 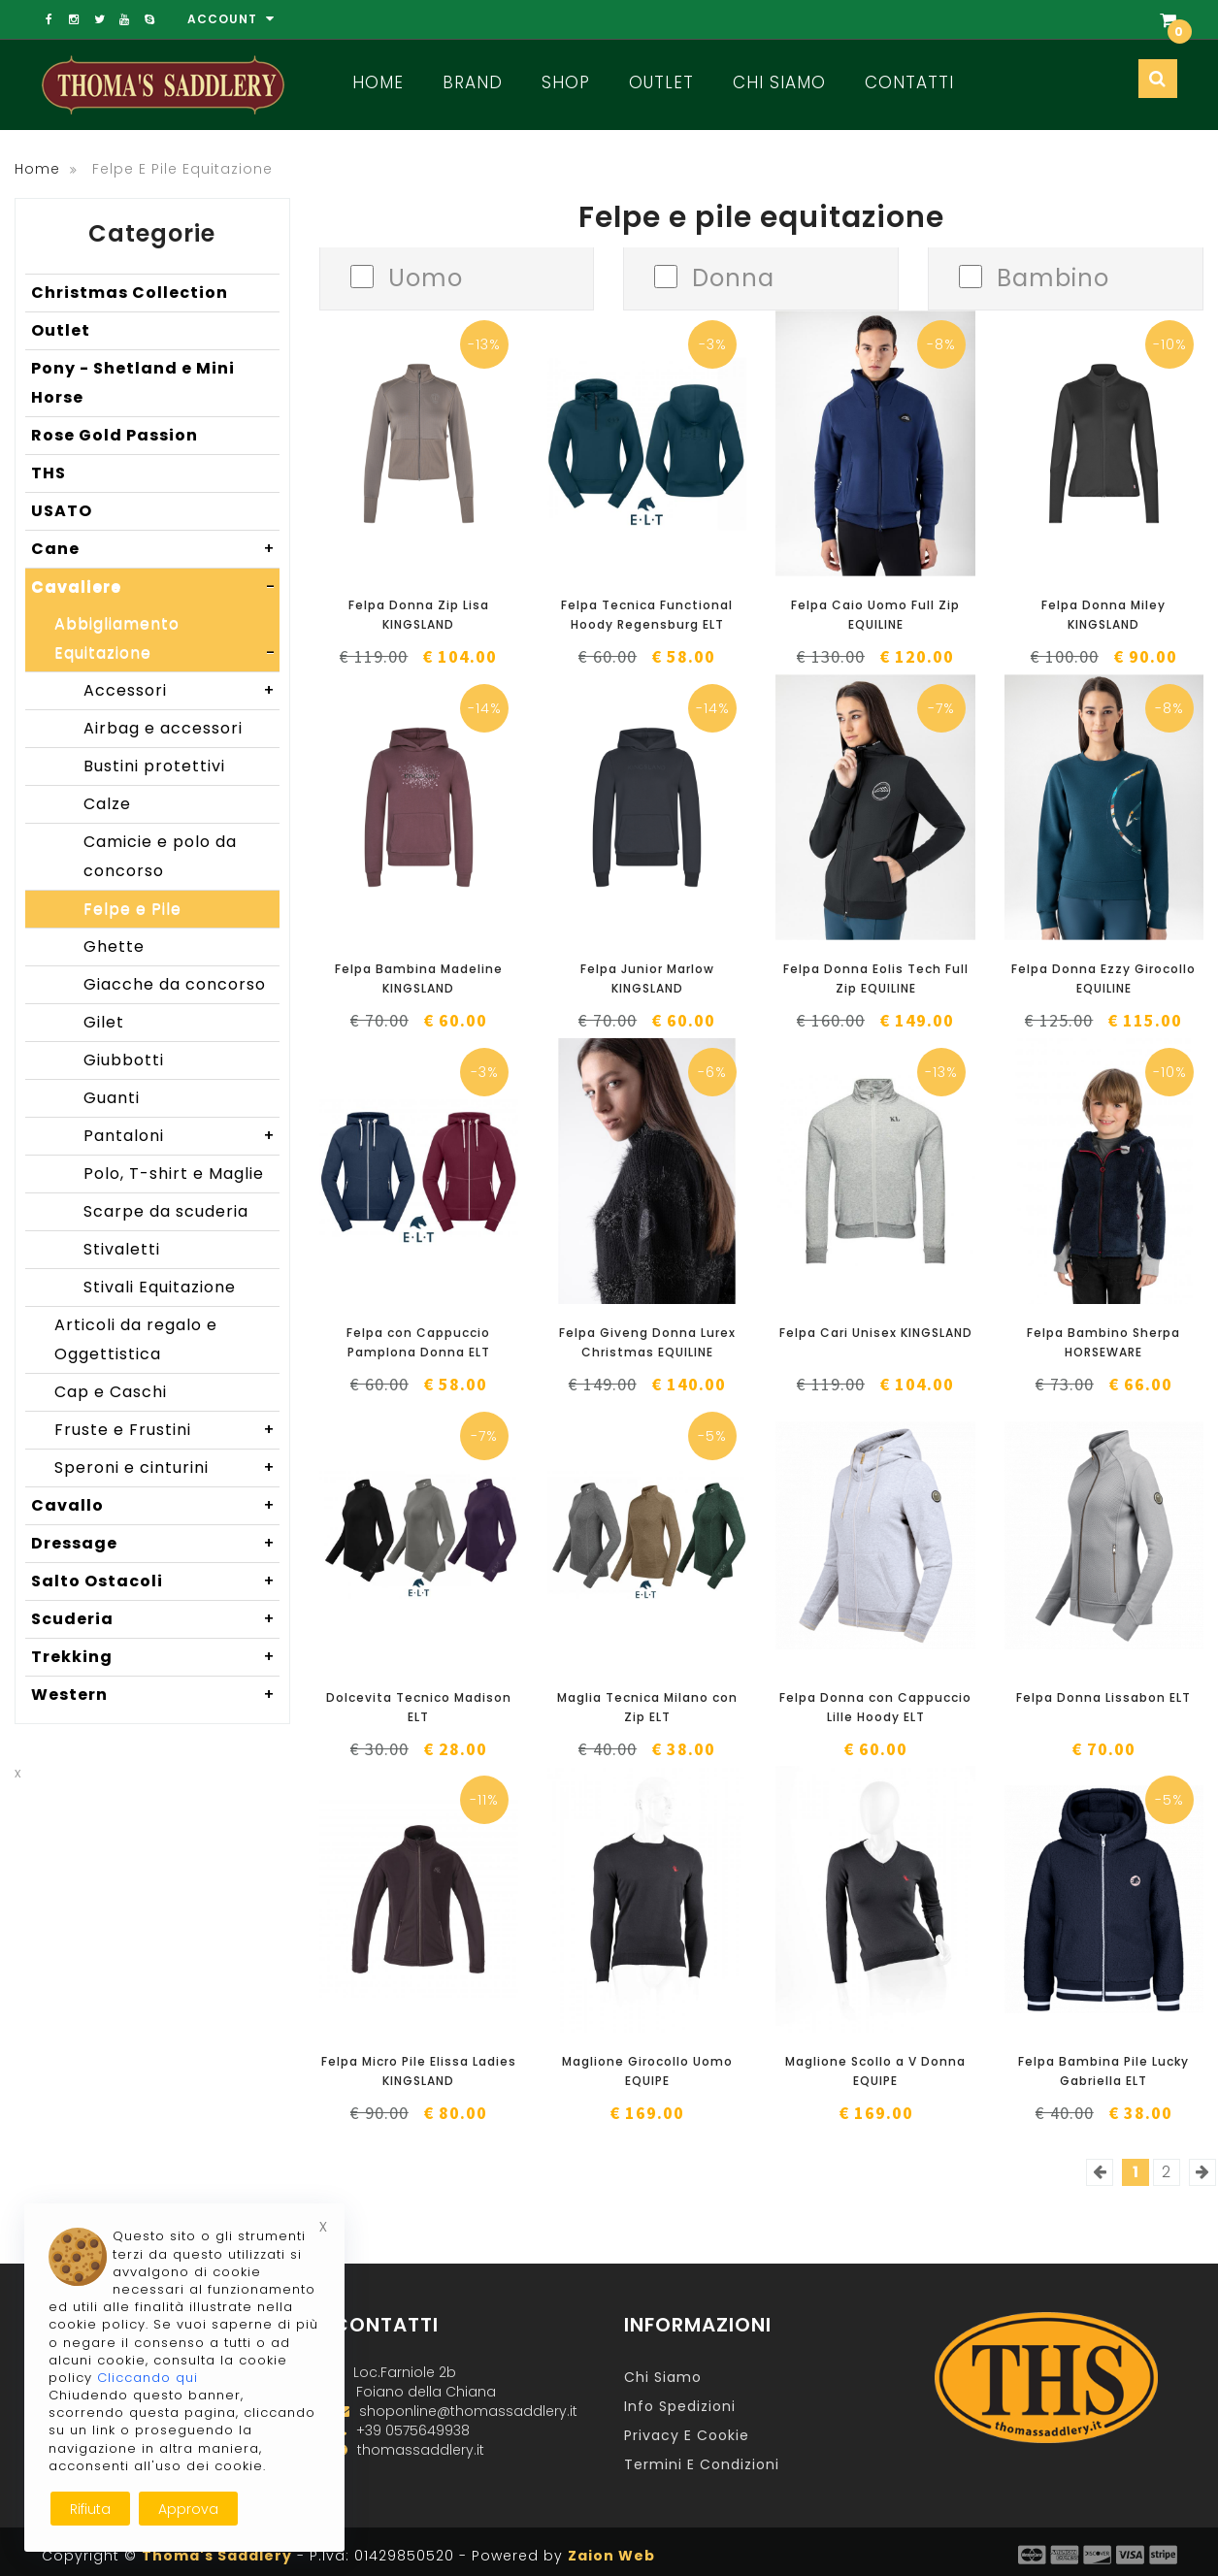 What do you see at coordinates (114, 435) in the screenshot?
I see `Rose Gold Passion` at bounding box center [114, 435].